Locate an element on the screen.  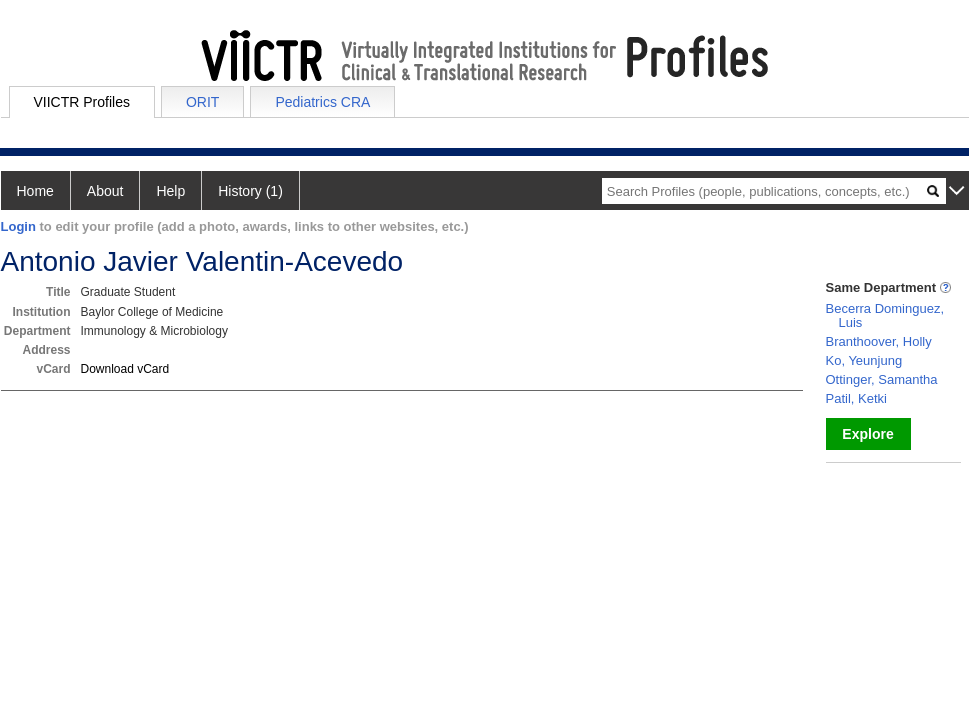
Explore is located at coordinates (867, 434).